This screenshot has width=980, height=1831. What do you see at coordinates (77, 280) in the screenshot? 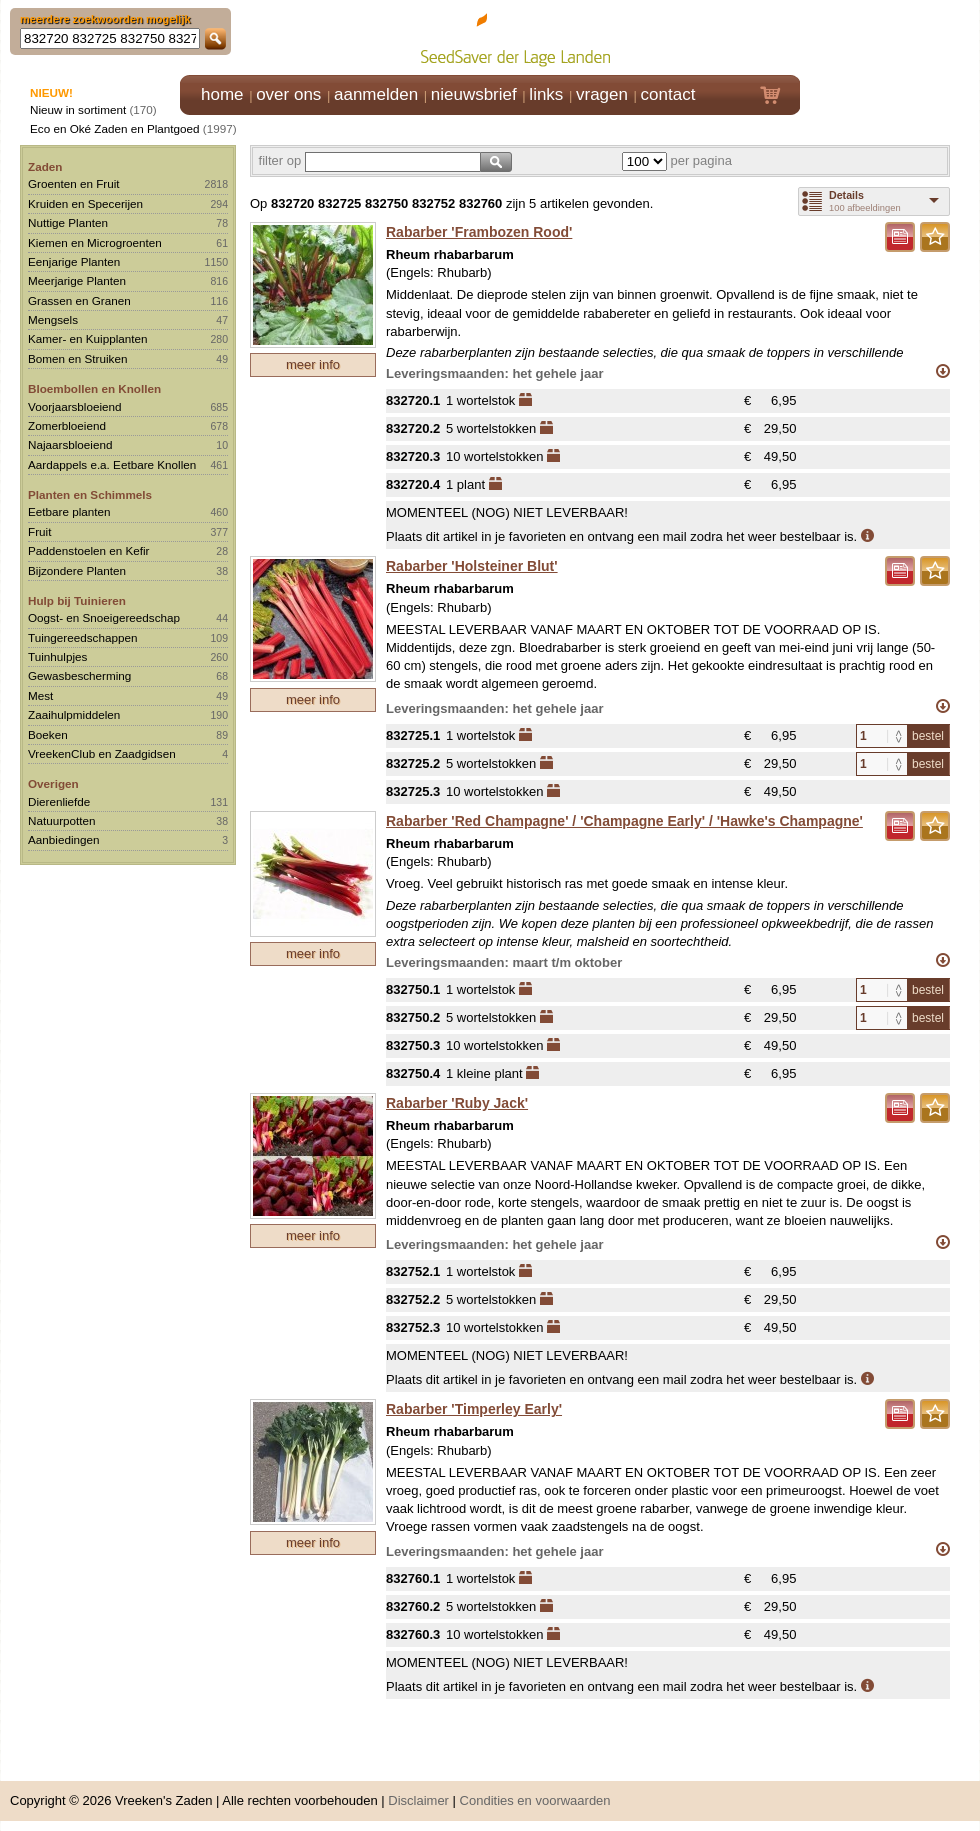
I see `Meerjarige Planten` at bounding box center [77, 280].